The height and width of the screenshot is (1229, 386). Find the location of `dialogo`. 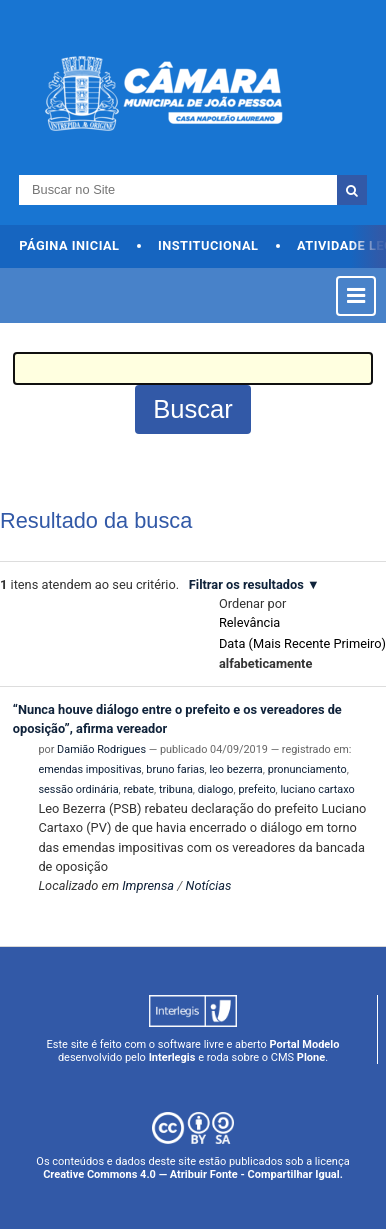

dialogo is located at coordinates (216, 789).